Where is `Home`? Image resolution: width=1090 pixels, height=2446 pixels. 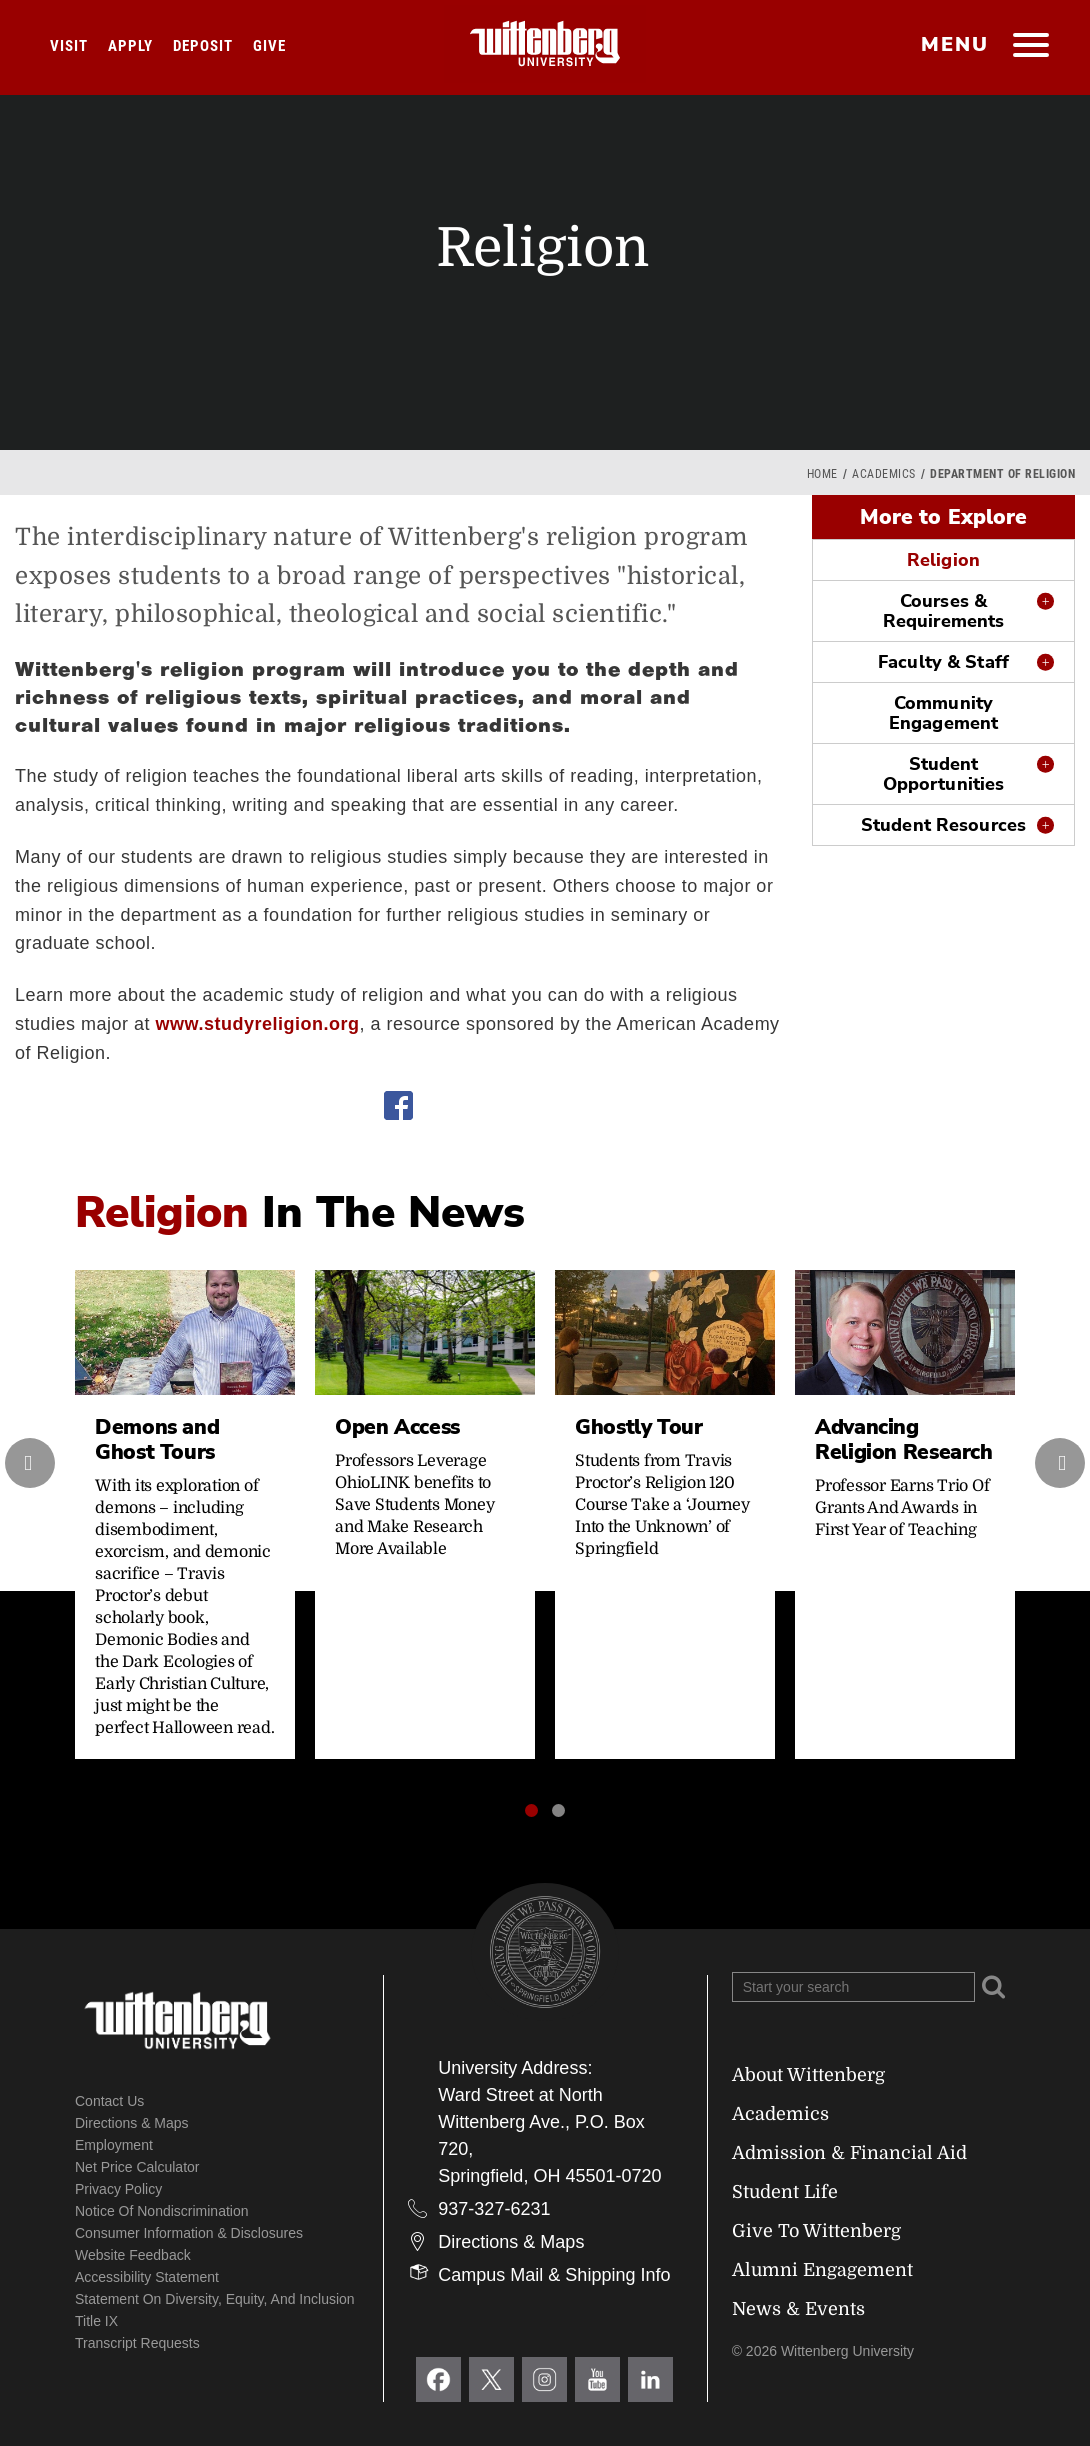
Home is located at coordinates (822, 474).